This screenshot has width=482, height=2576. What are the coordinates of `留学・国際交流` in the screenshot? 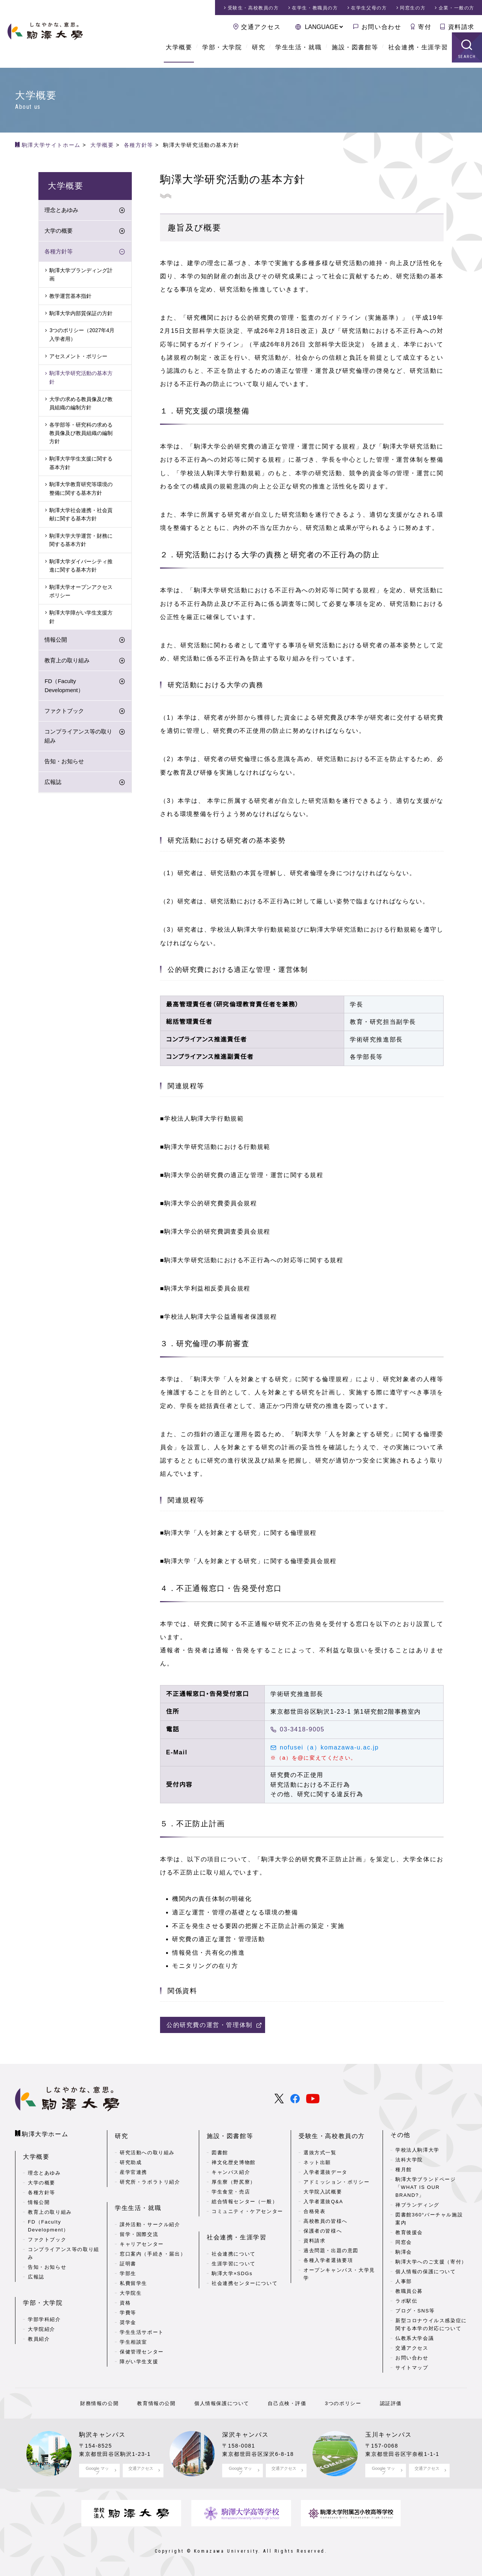 It's located at (139, 2229).